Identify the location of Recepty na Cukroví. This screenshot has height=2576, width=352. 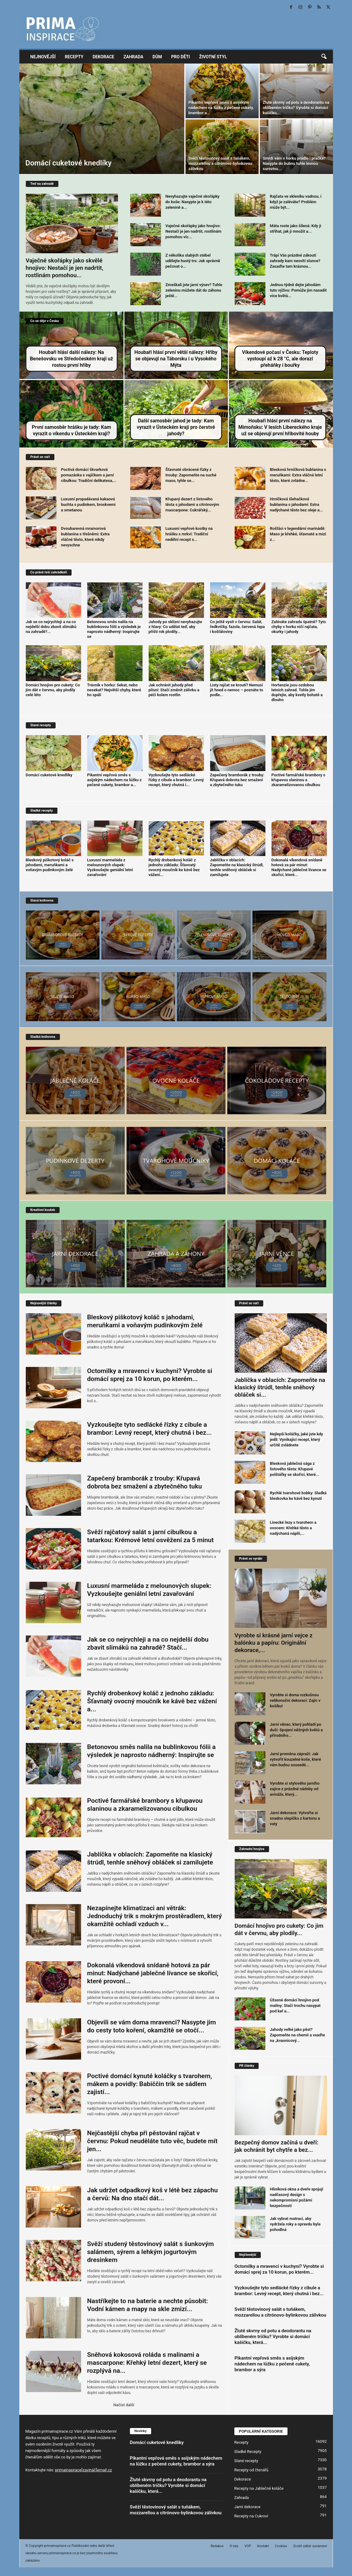
(251, 2516).